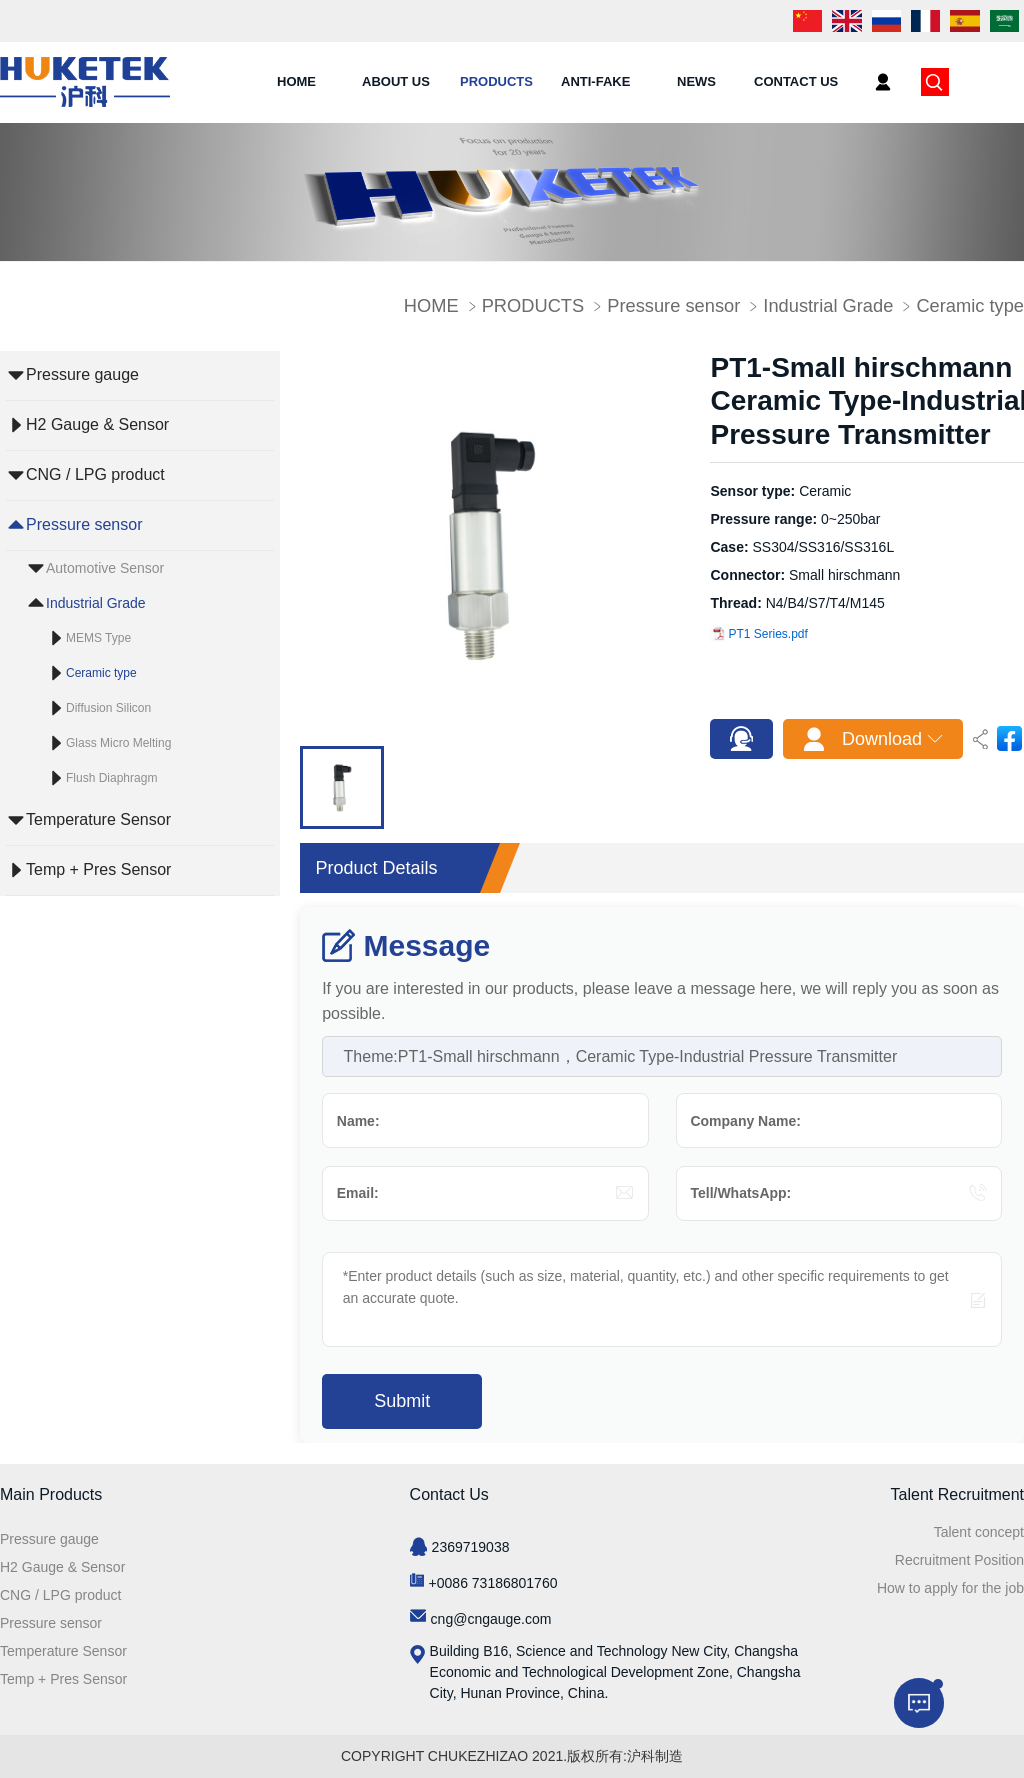  What do you see at coordinates (105, 568) in the screenshot?
I see `Automotive Sensor` at bounding box center [105, 568].